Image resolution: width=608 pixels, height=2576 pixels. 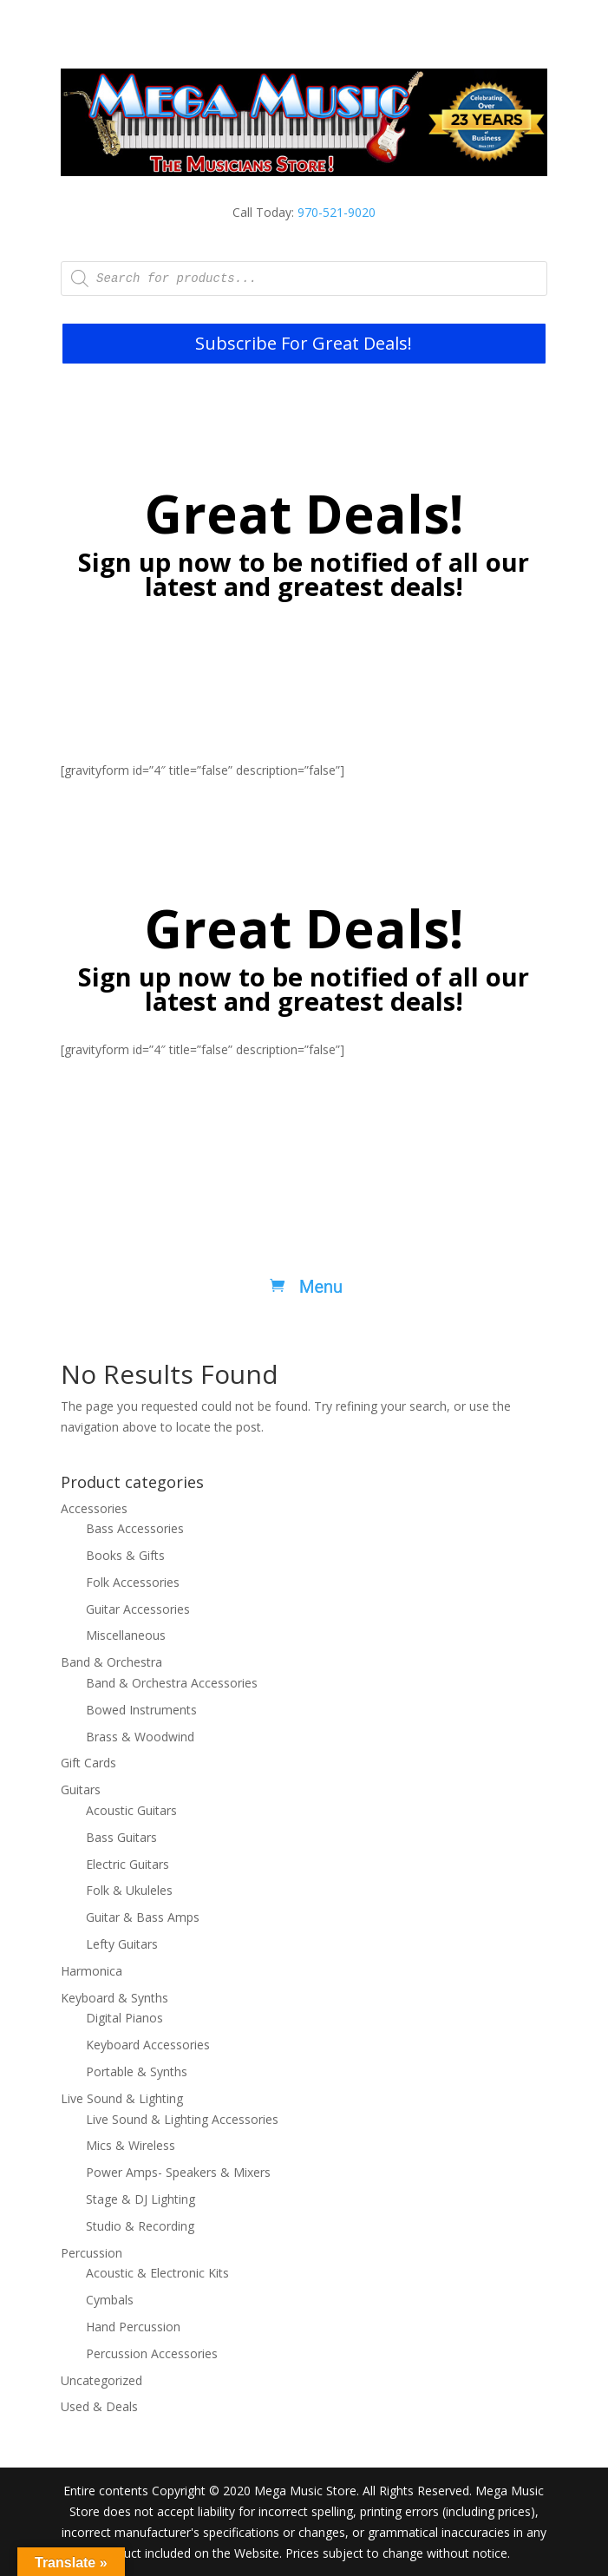 I want to click on Live Sound & Lighting Accessories, so click(x=182, y=2119).